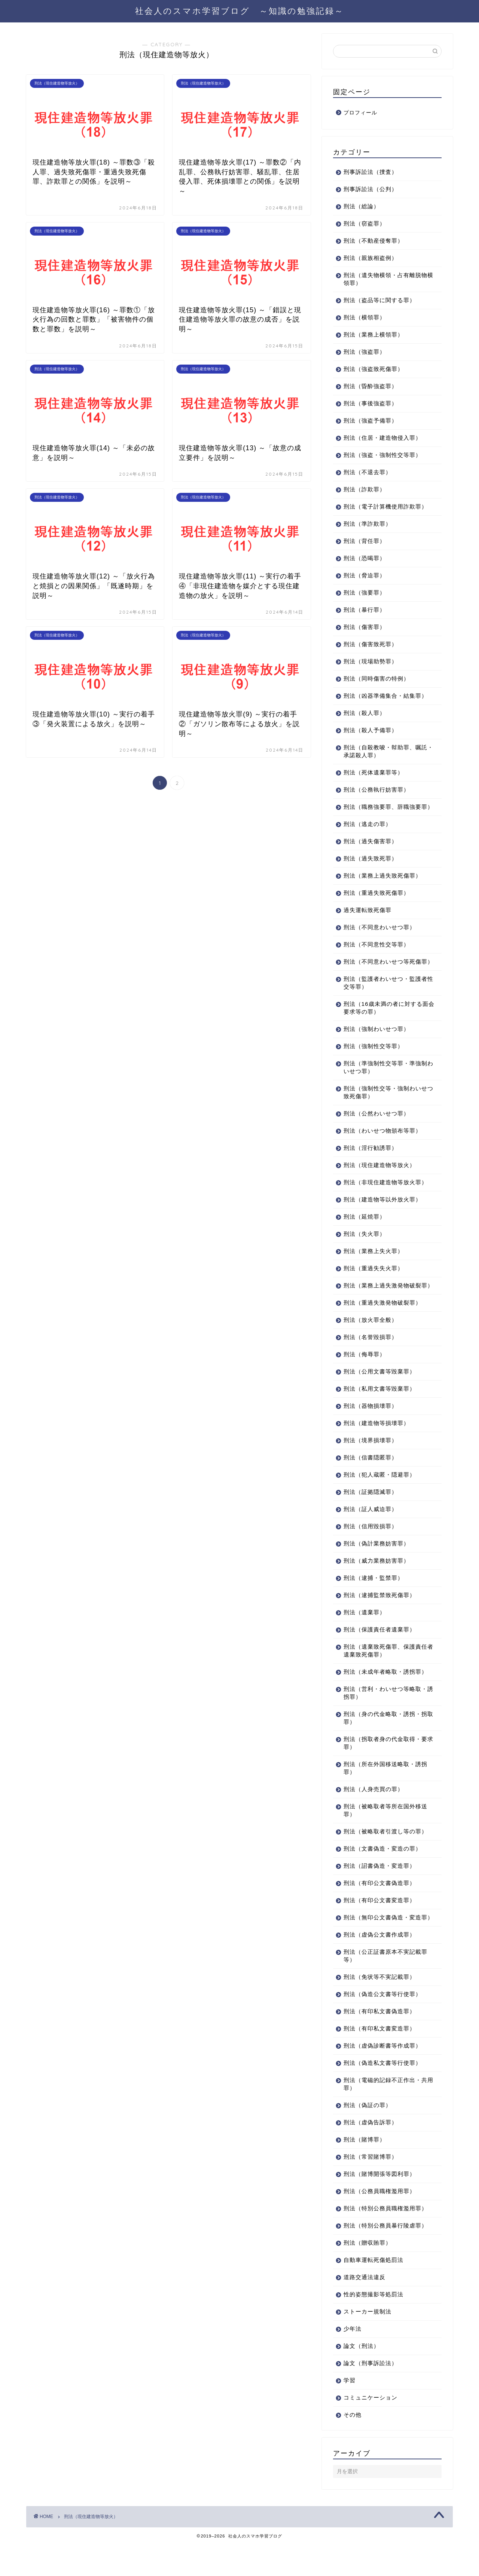  I want to click on 刑法（無印公文書偽造・変造罪）, so click(382, 1945).